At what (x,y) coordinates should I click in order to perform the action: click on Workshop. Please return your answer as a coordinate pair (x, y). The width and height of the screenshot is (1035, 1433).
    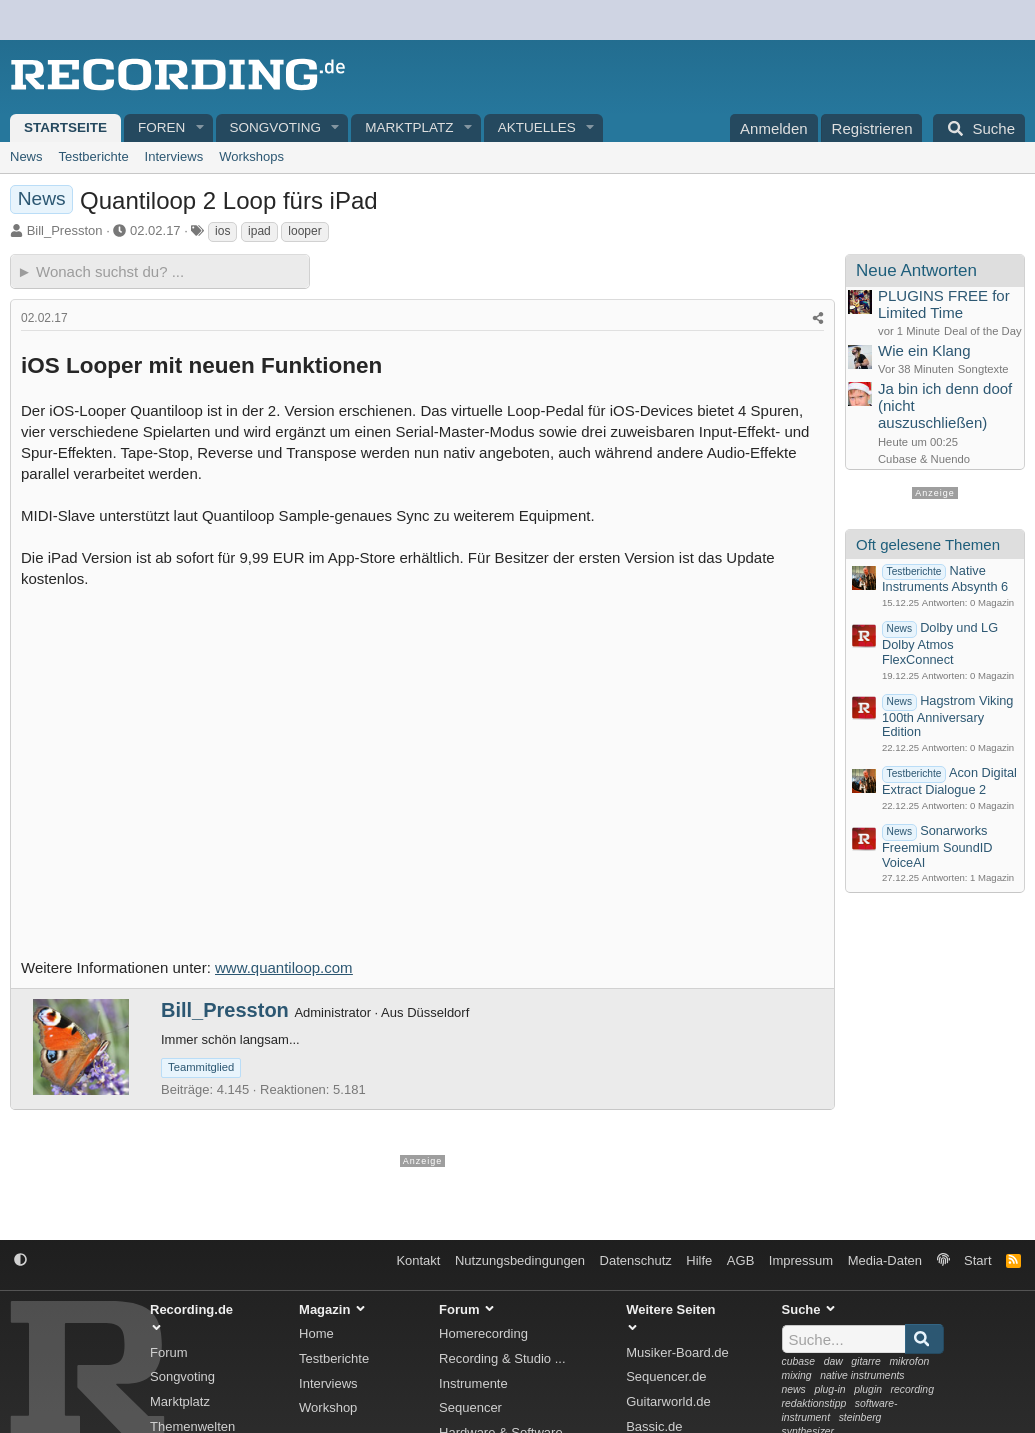
    Looking at the image, I should click on (328, 1407).